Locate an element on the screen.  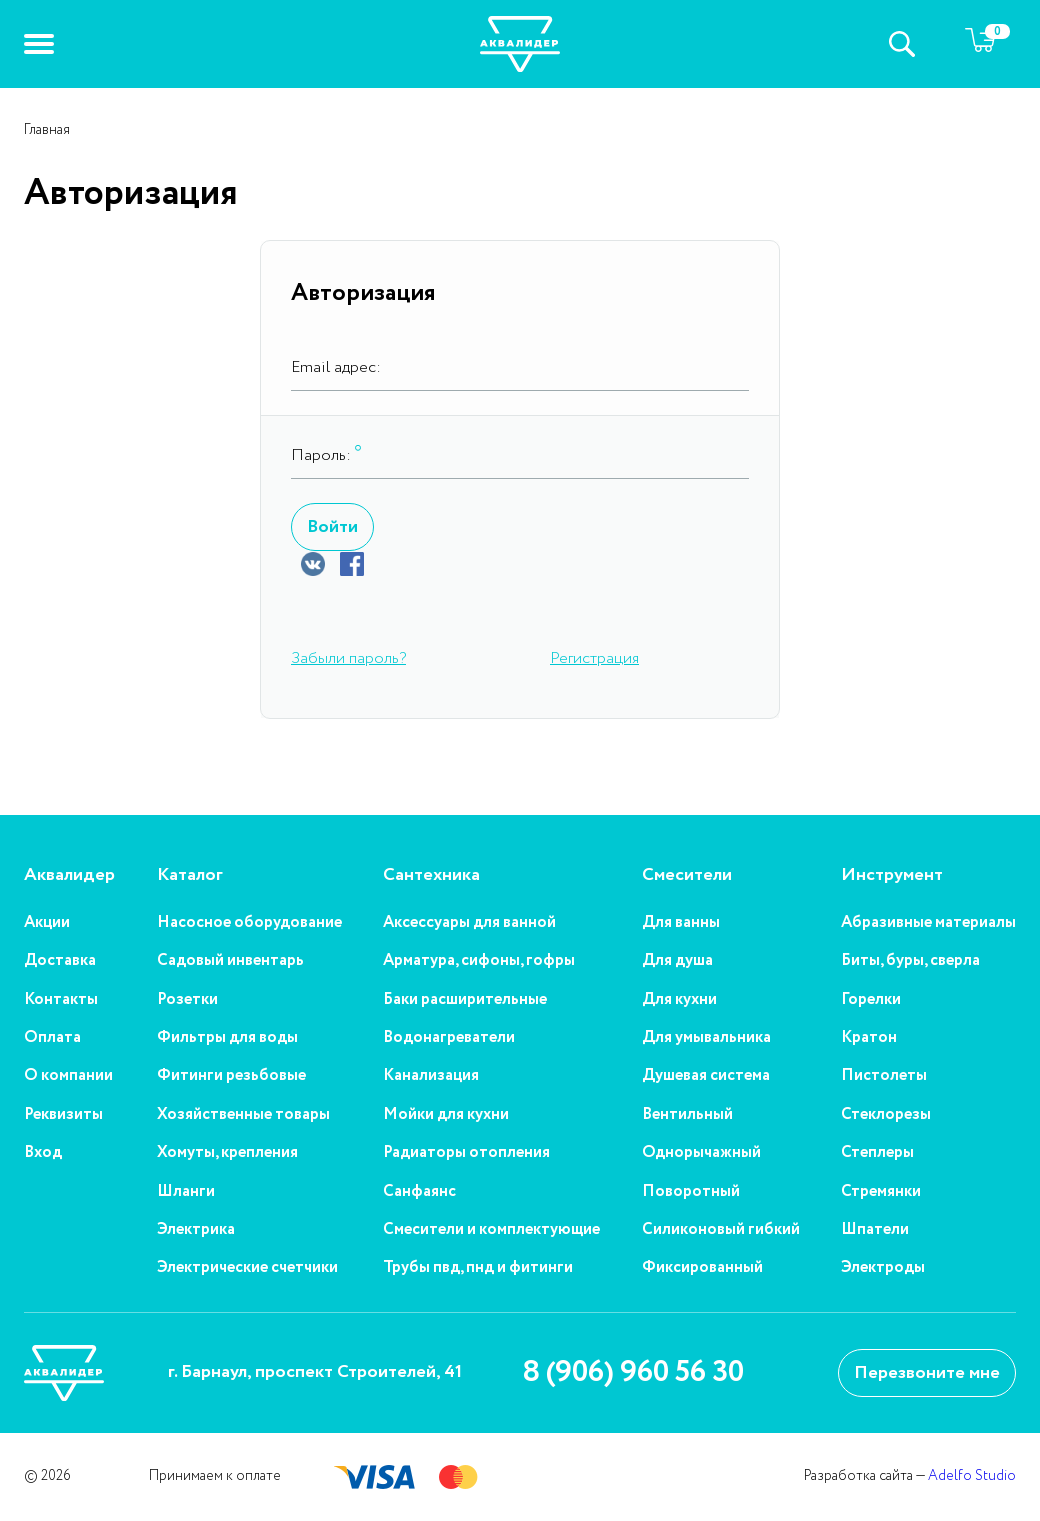
О компании is located at coordinates (68, 1076).